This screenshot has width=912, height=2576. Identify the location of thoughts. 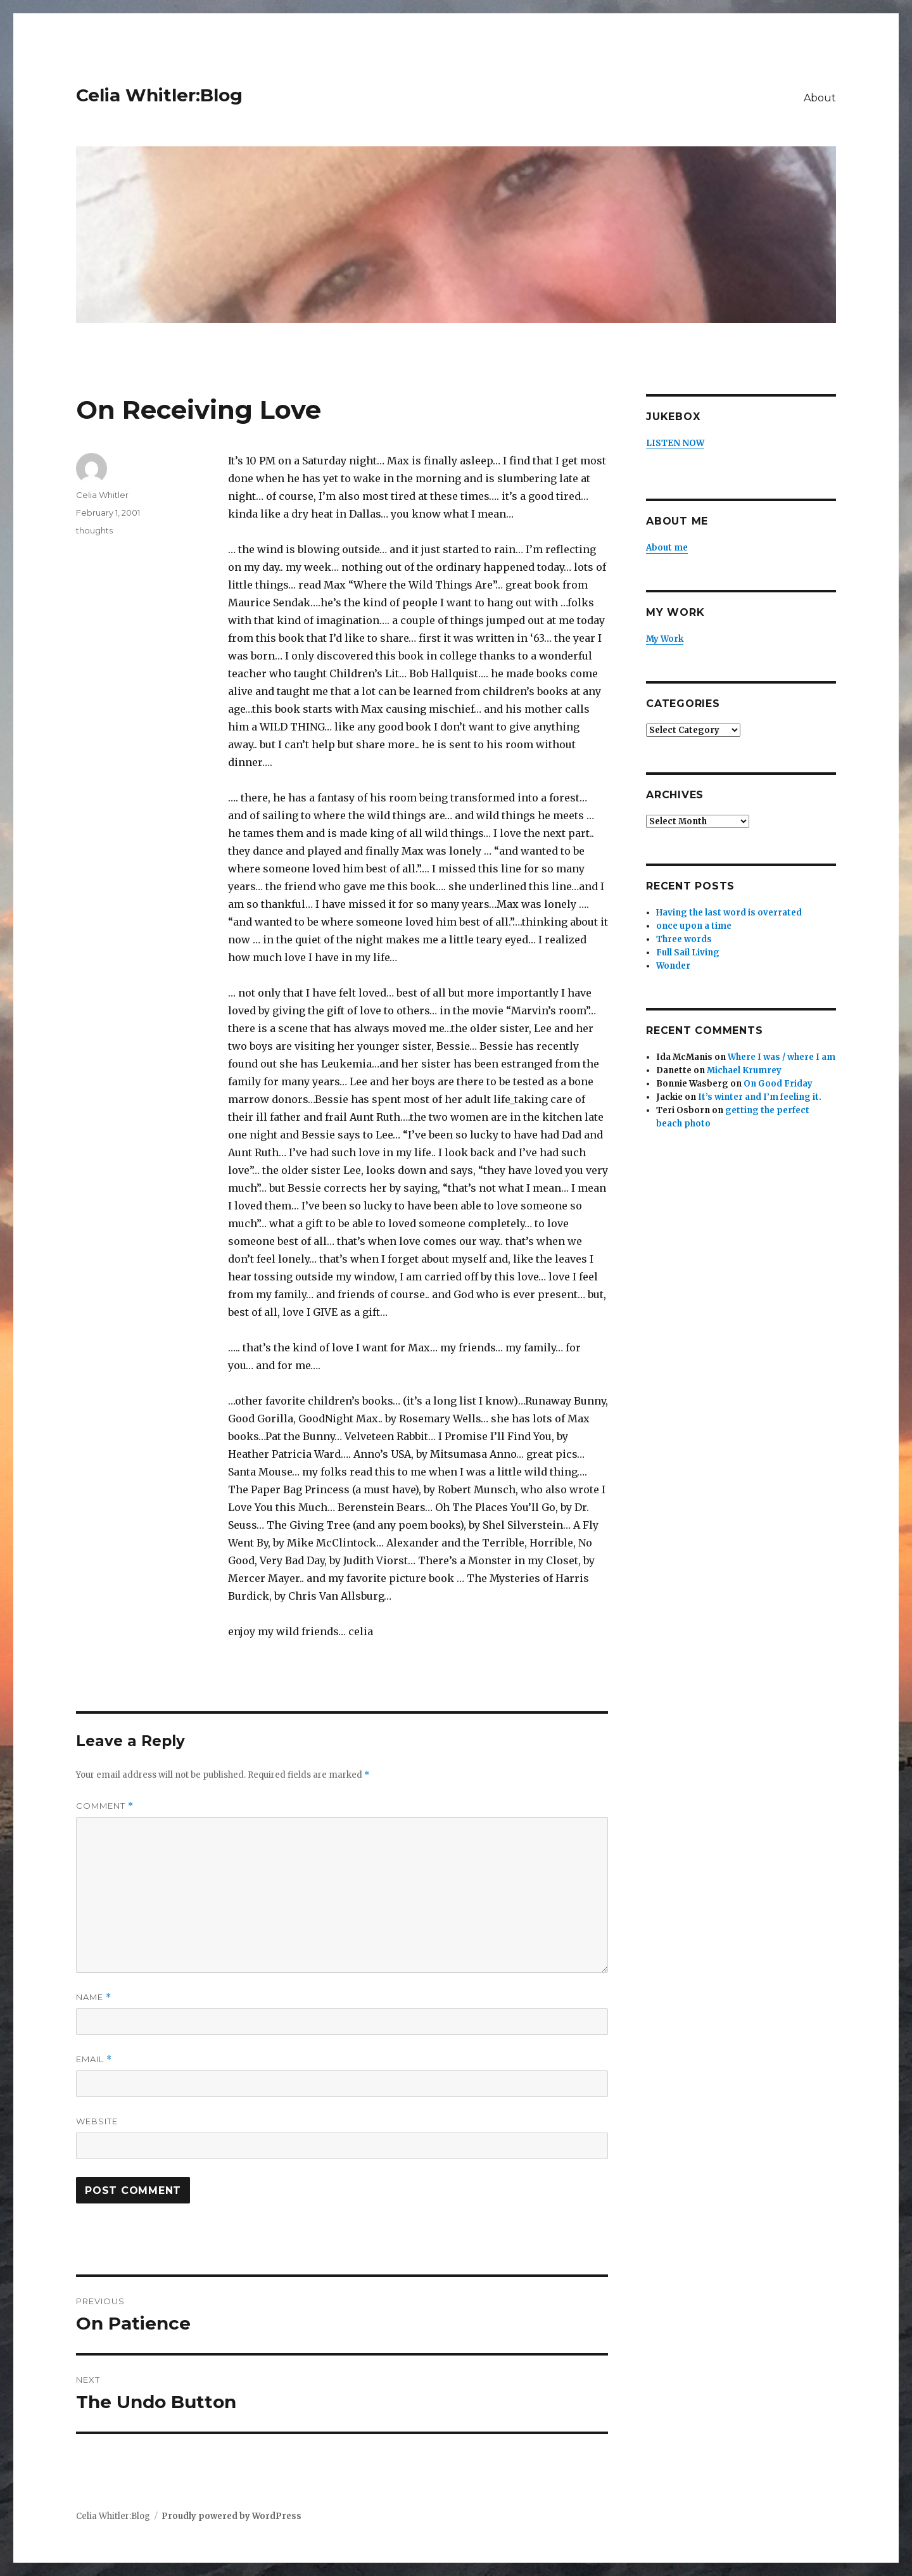
(94, 530).